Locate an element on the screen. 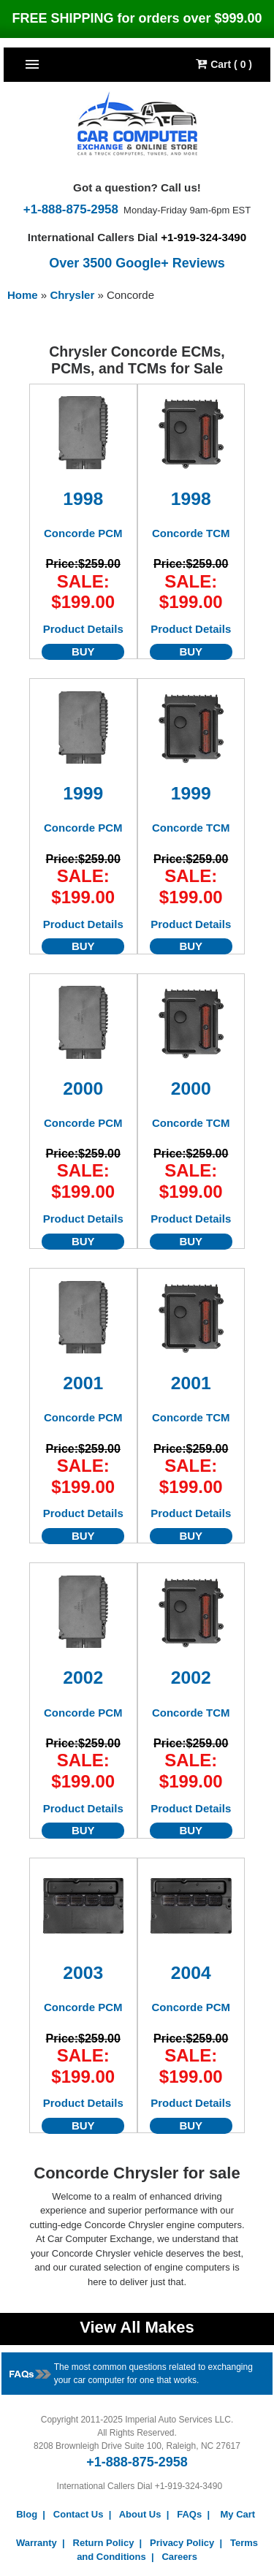  Home is located at coordinates (22, 295).